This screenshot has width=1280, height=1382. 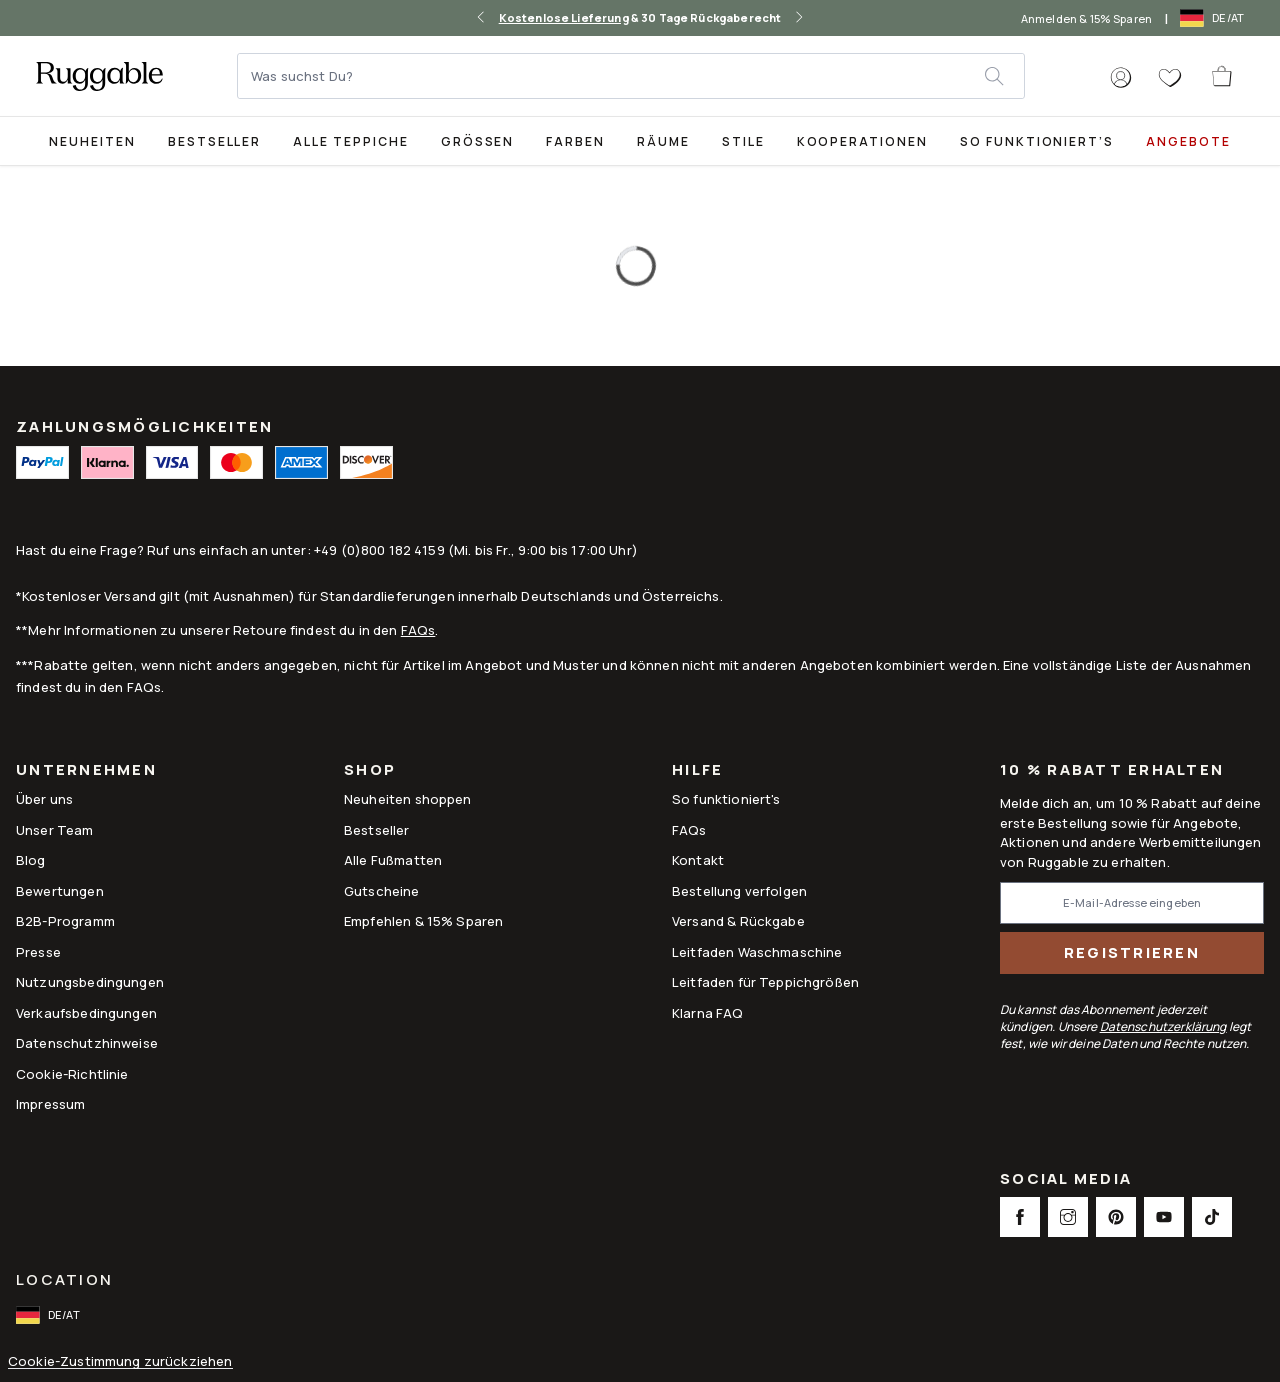 What do you see at coordinates (1037, 141) in the screenshot?
I see `So funktioniert’s` at bounding box center [1037, 141].